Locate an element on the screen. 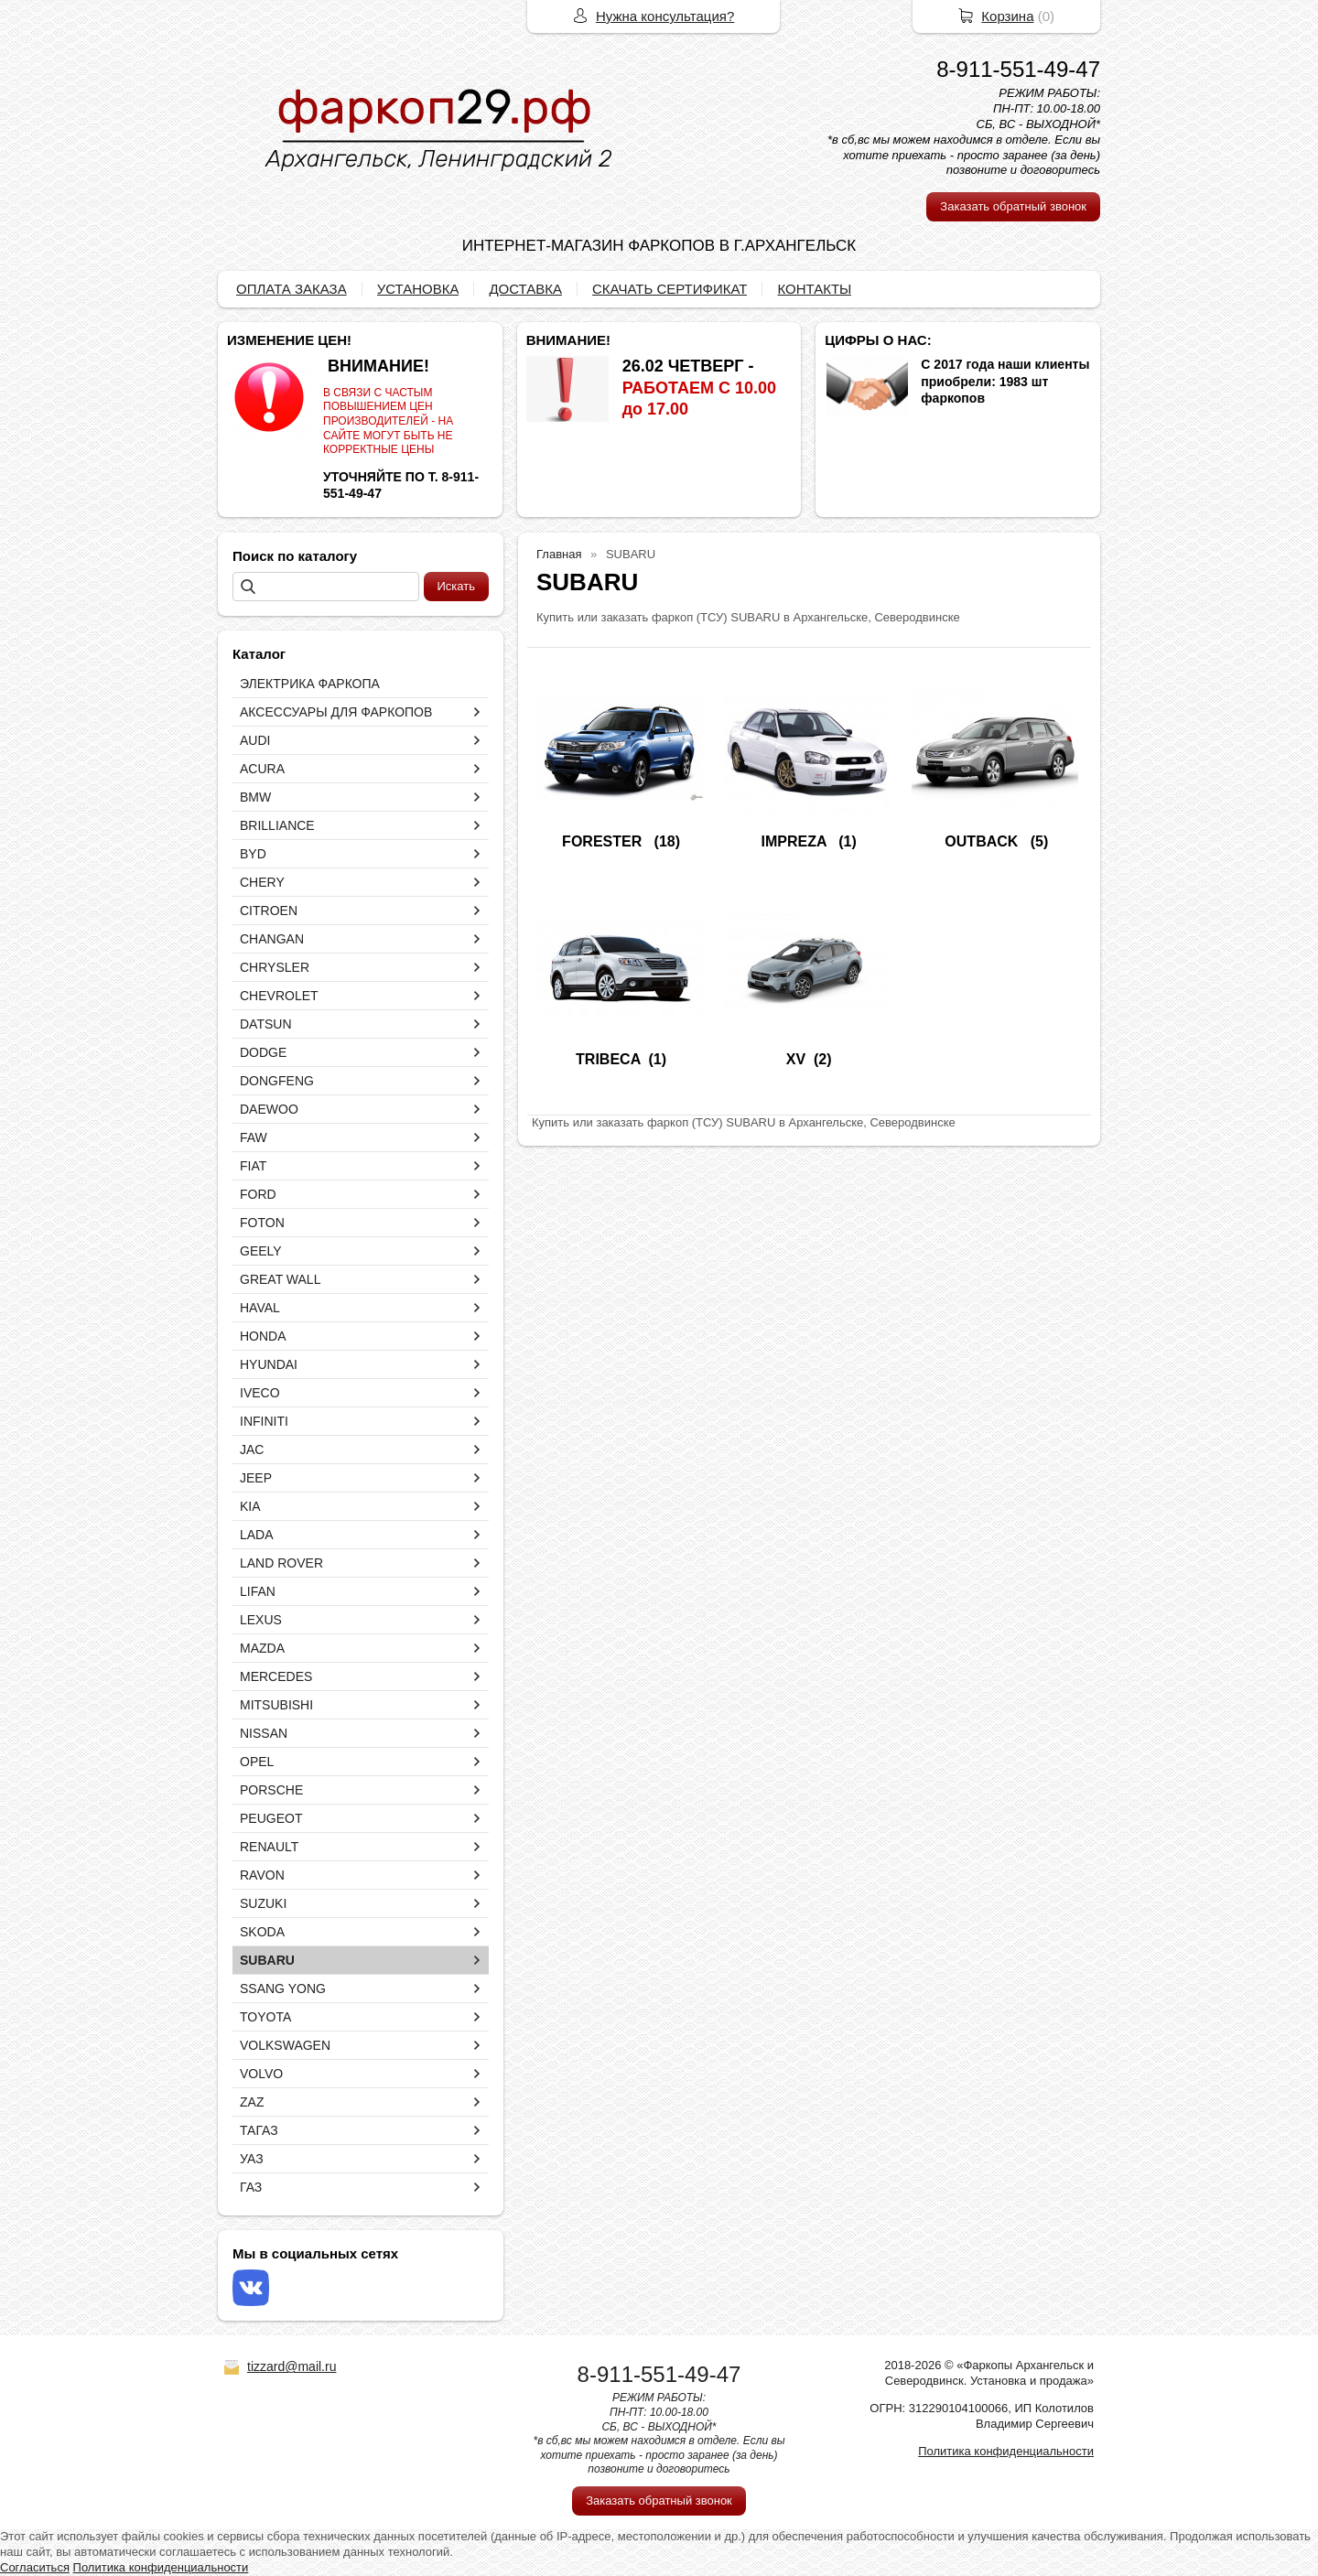 The width and height of the screenshot is (1318, 2576). Нужна консультация? is located at coordinates (665, 16).